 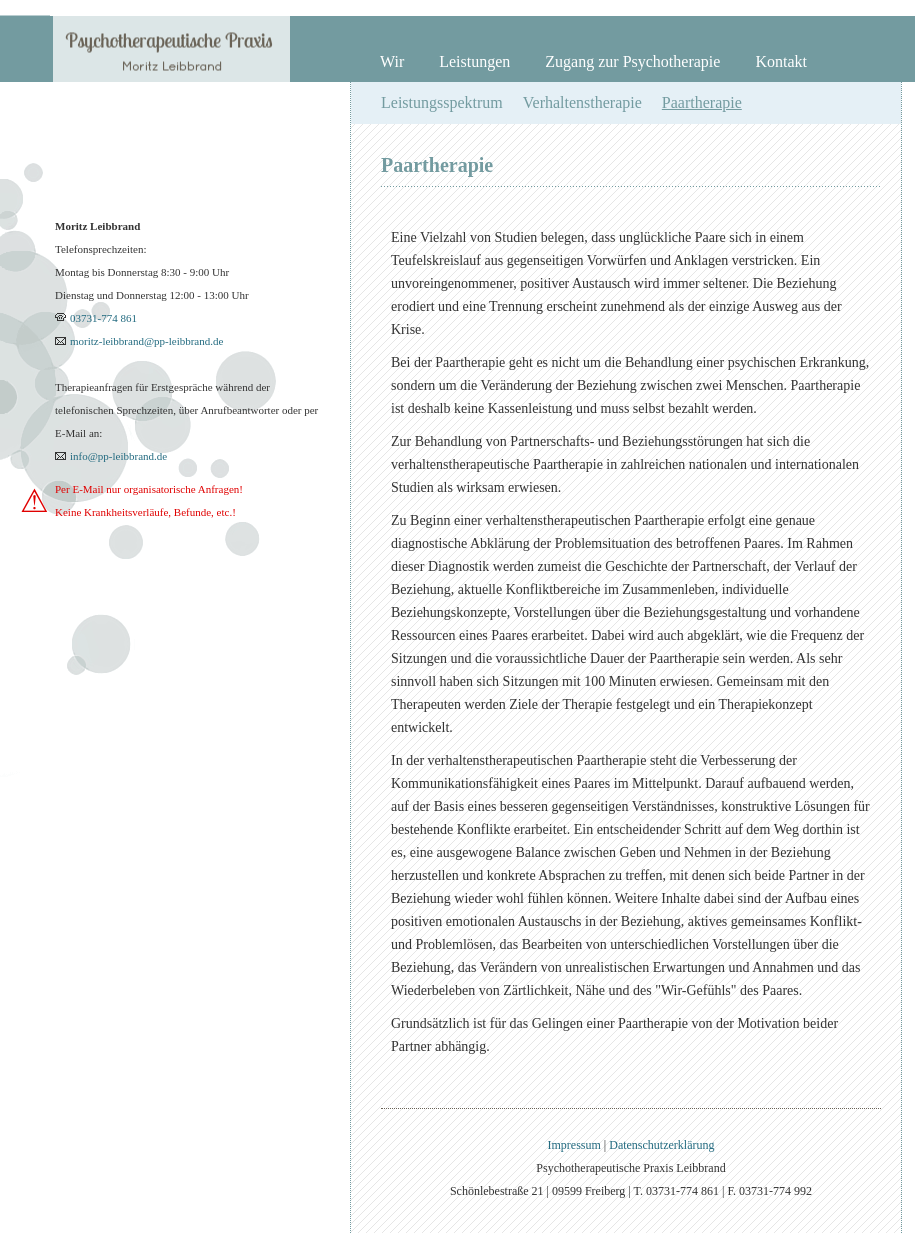 I want to click on info@pp-leibbrand.de, so click(x=118, y=456).